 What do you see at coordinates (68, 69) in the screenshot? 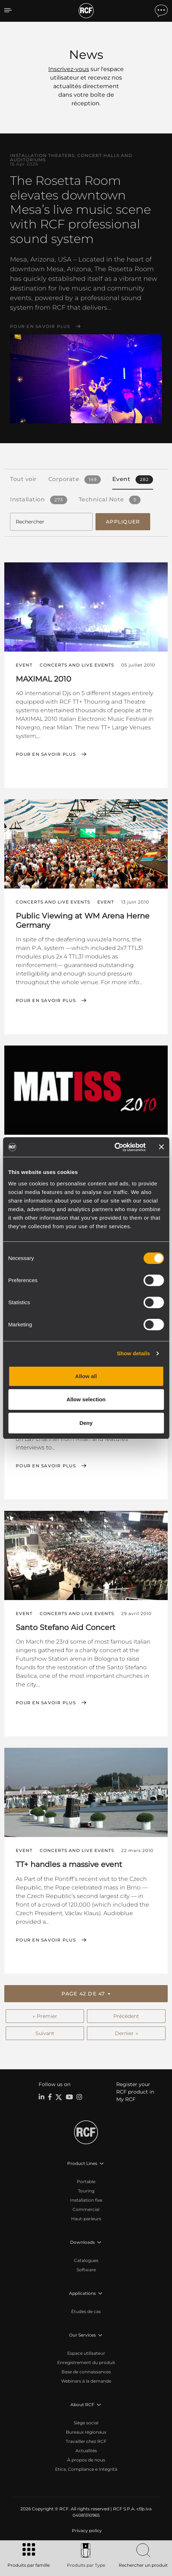
I see `Inscrivez-vous` at bounding box center [68, 69].